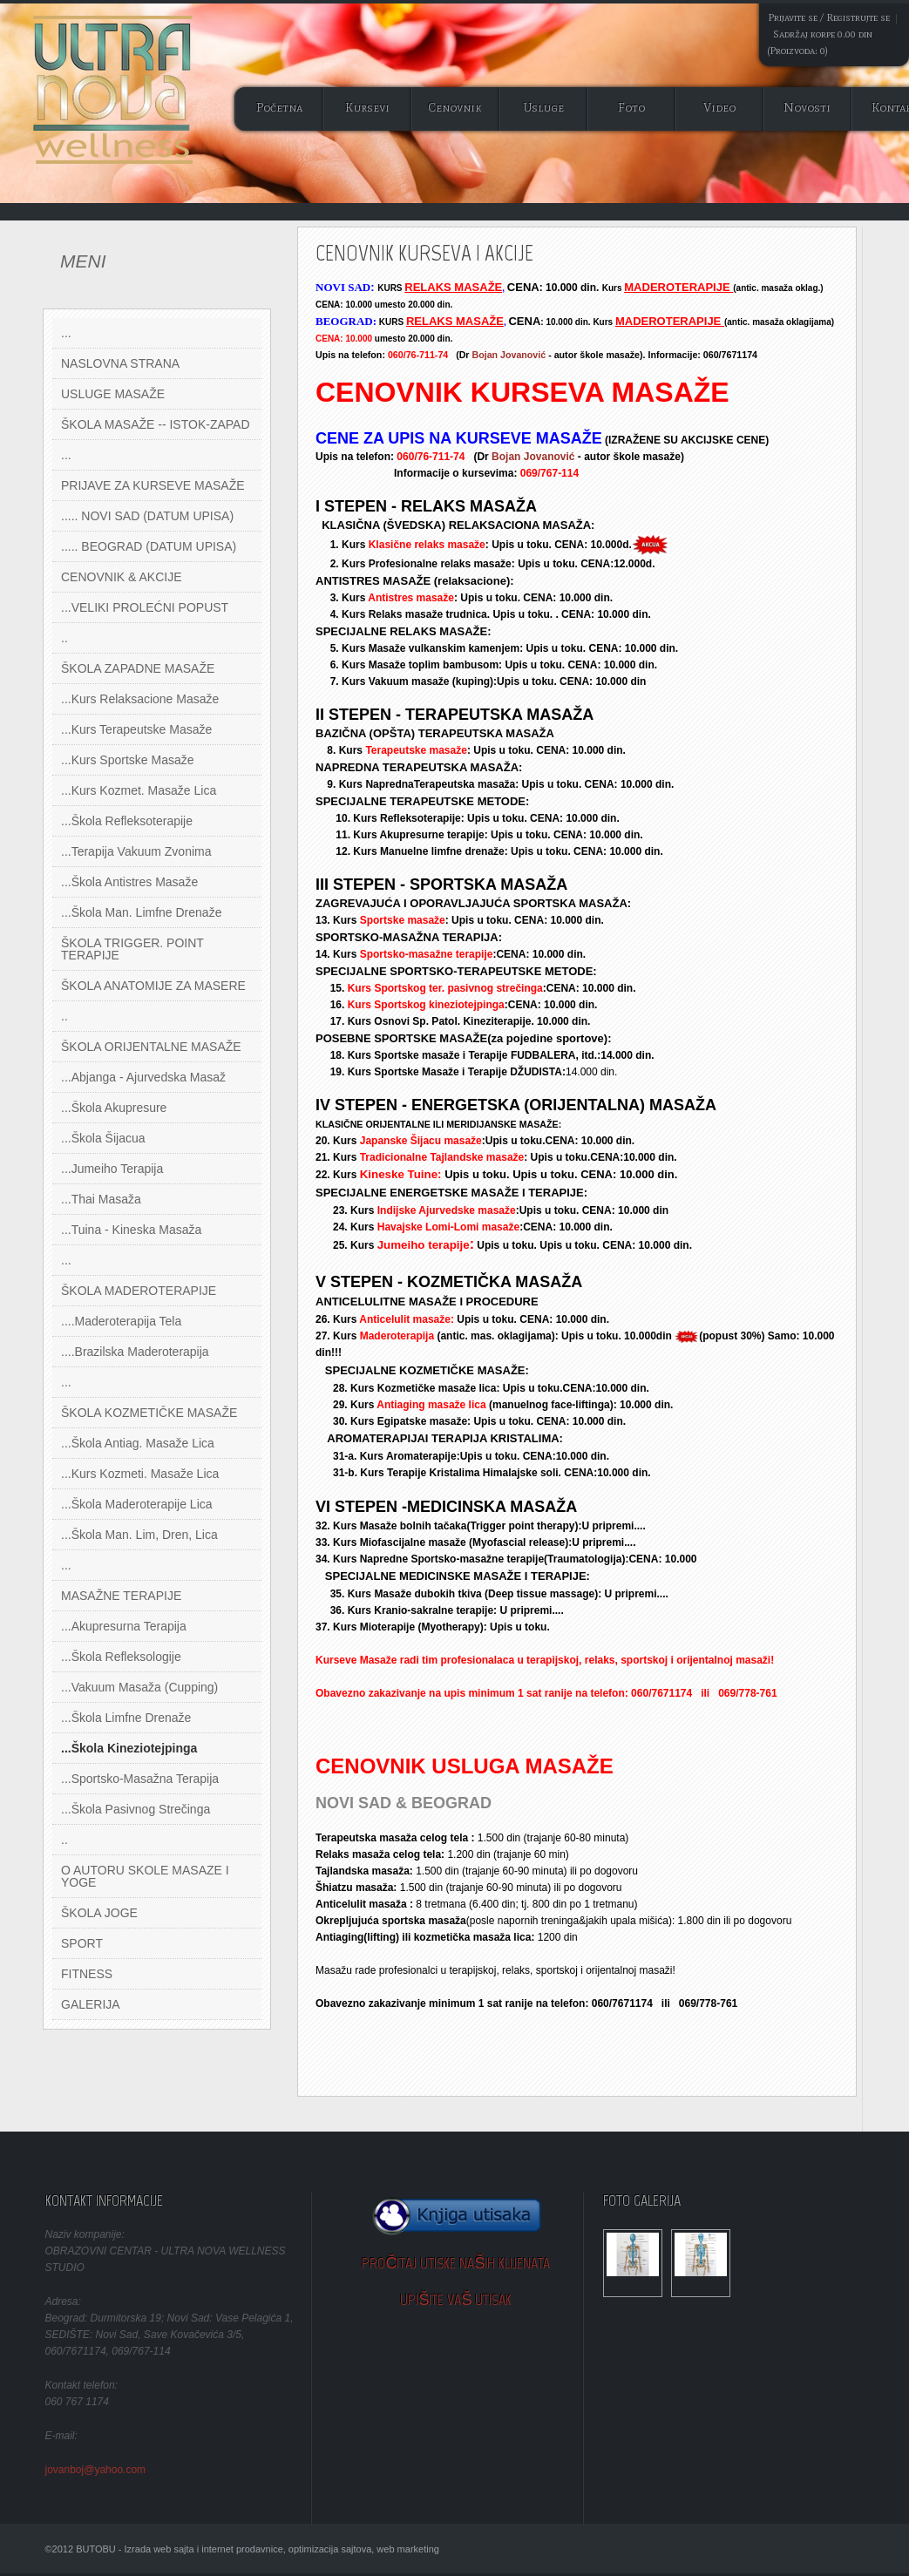 The height and width of the screenshot is (2576, 909). Describe the element at coordinates (138, 1291) in the screenshot. I see `ŠKOLA MADEROTERAPIJE` at that location.